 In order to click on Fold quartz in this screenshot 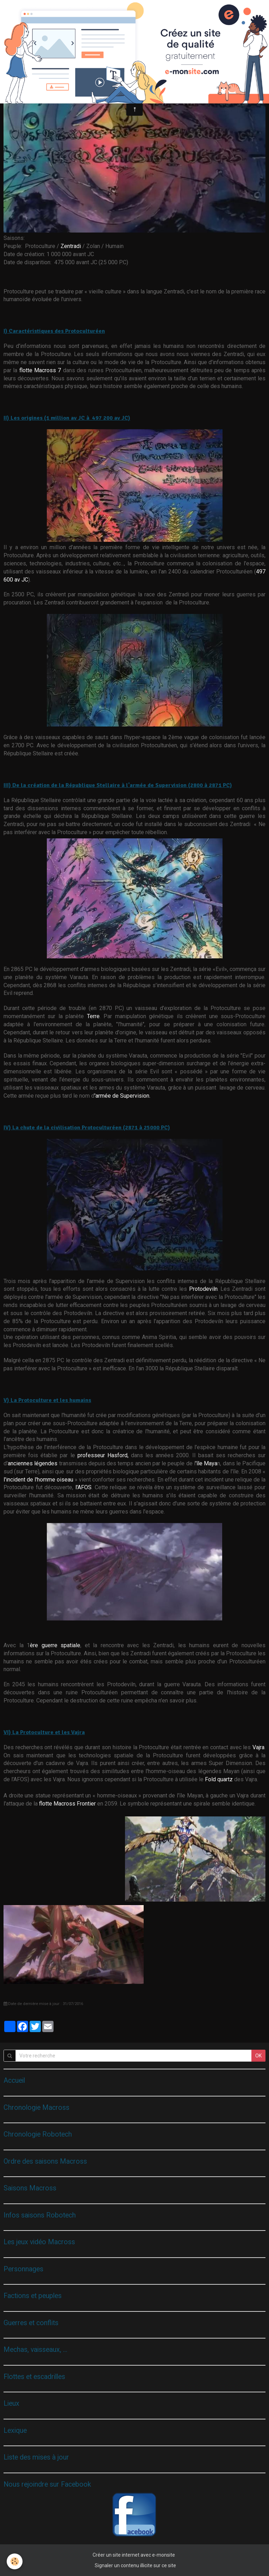, I will do `click(219, 1779)`.